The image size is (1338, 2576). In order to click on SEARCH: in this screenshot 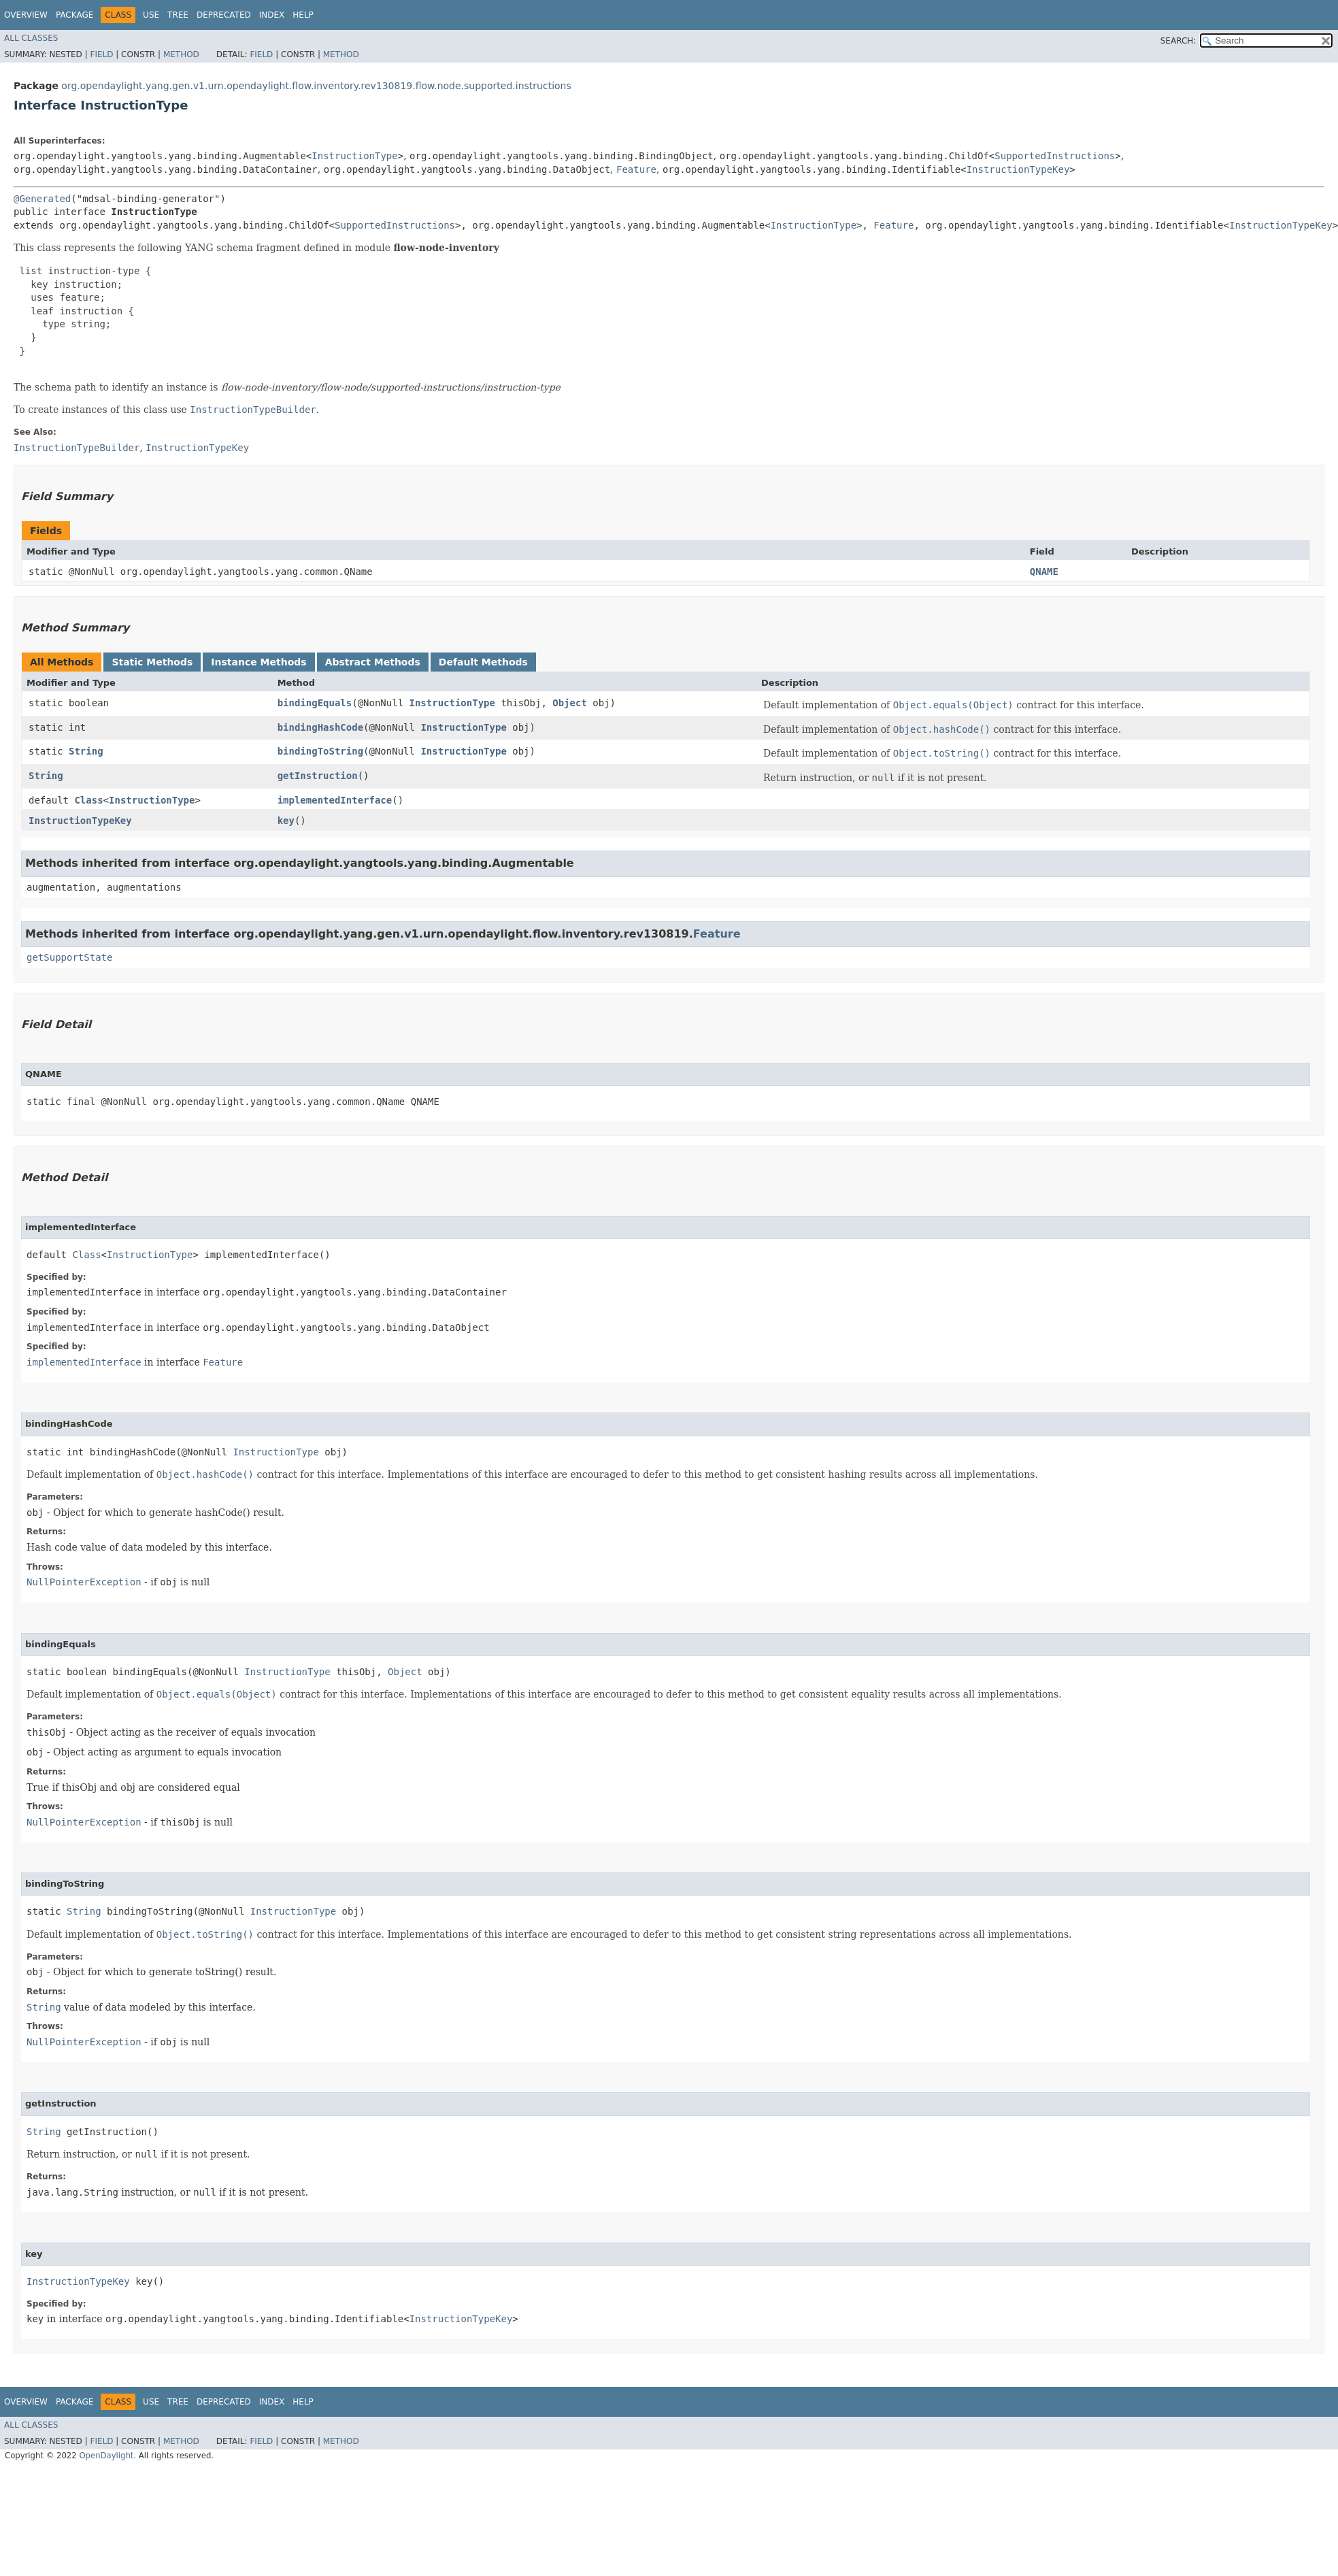, I will do `click(1178, 41)`.